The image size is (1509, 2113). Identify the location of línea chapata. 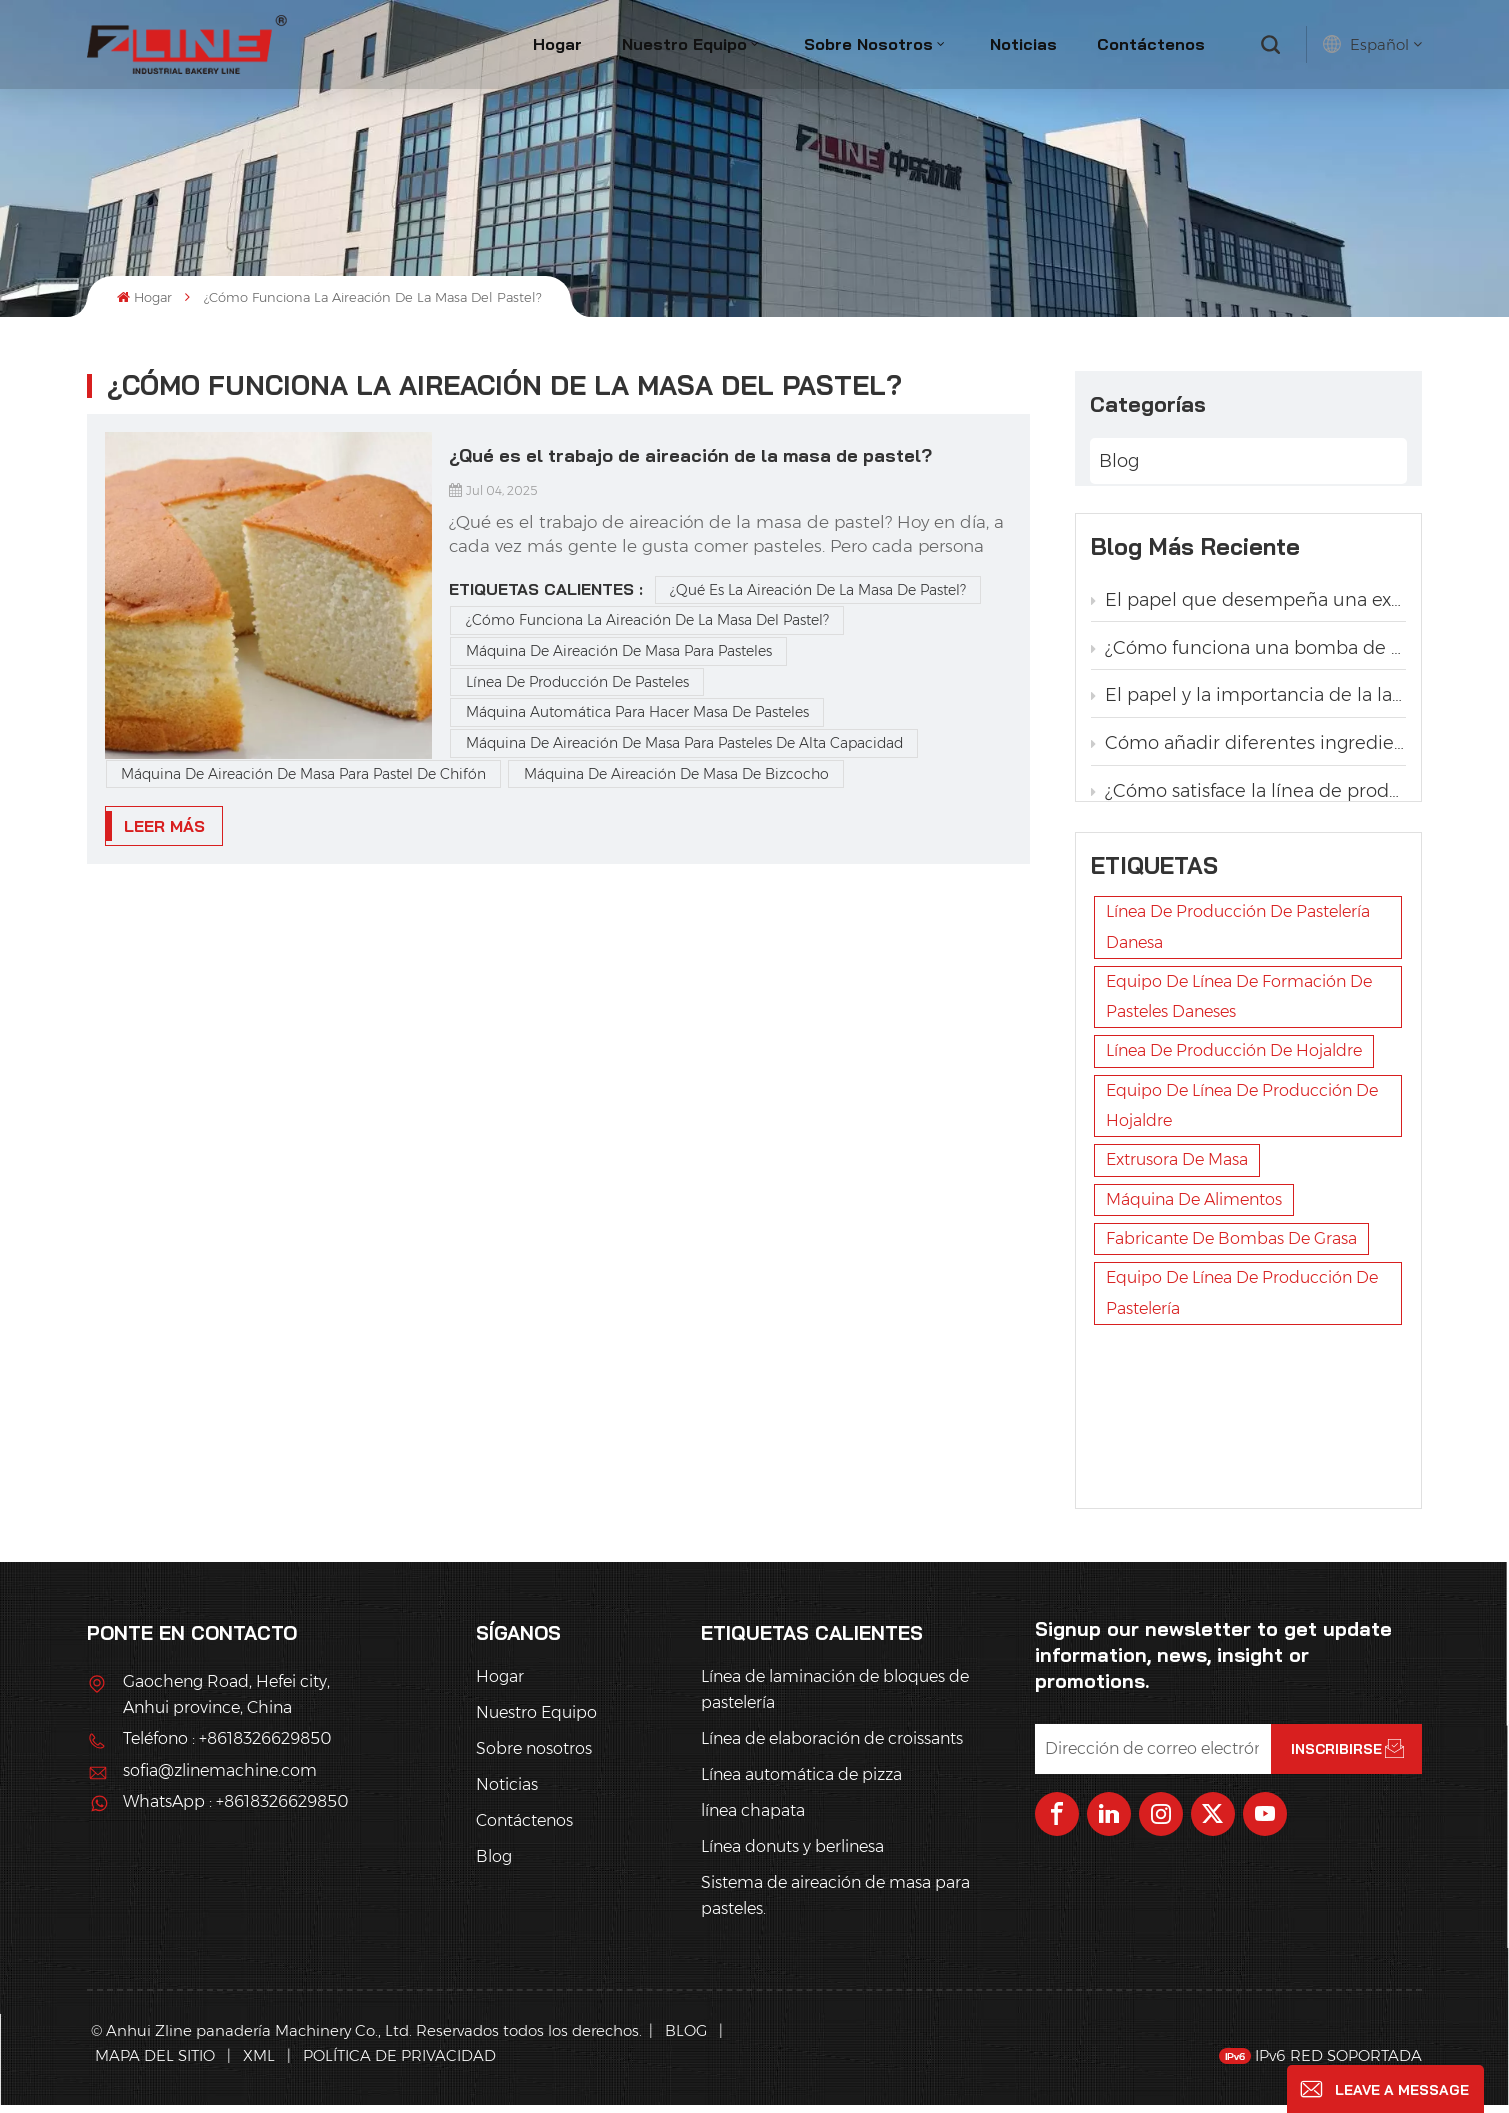
(753, 1819).